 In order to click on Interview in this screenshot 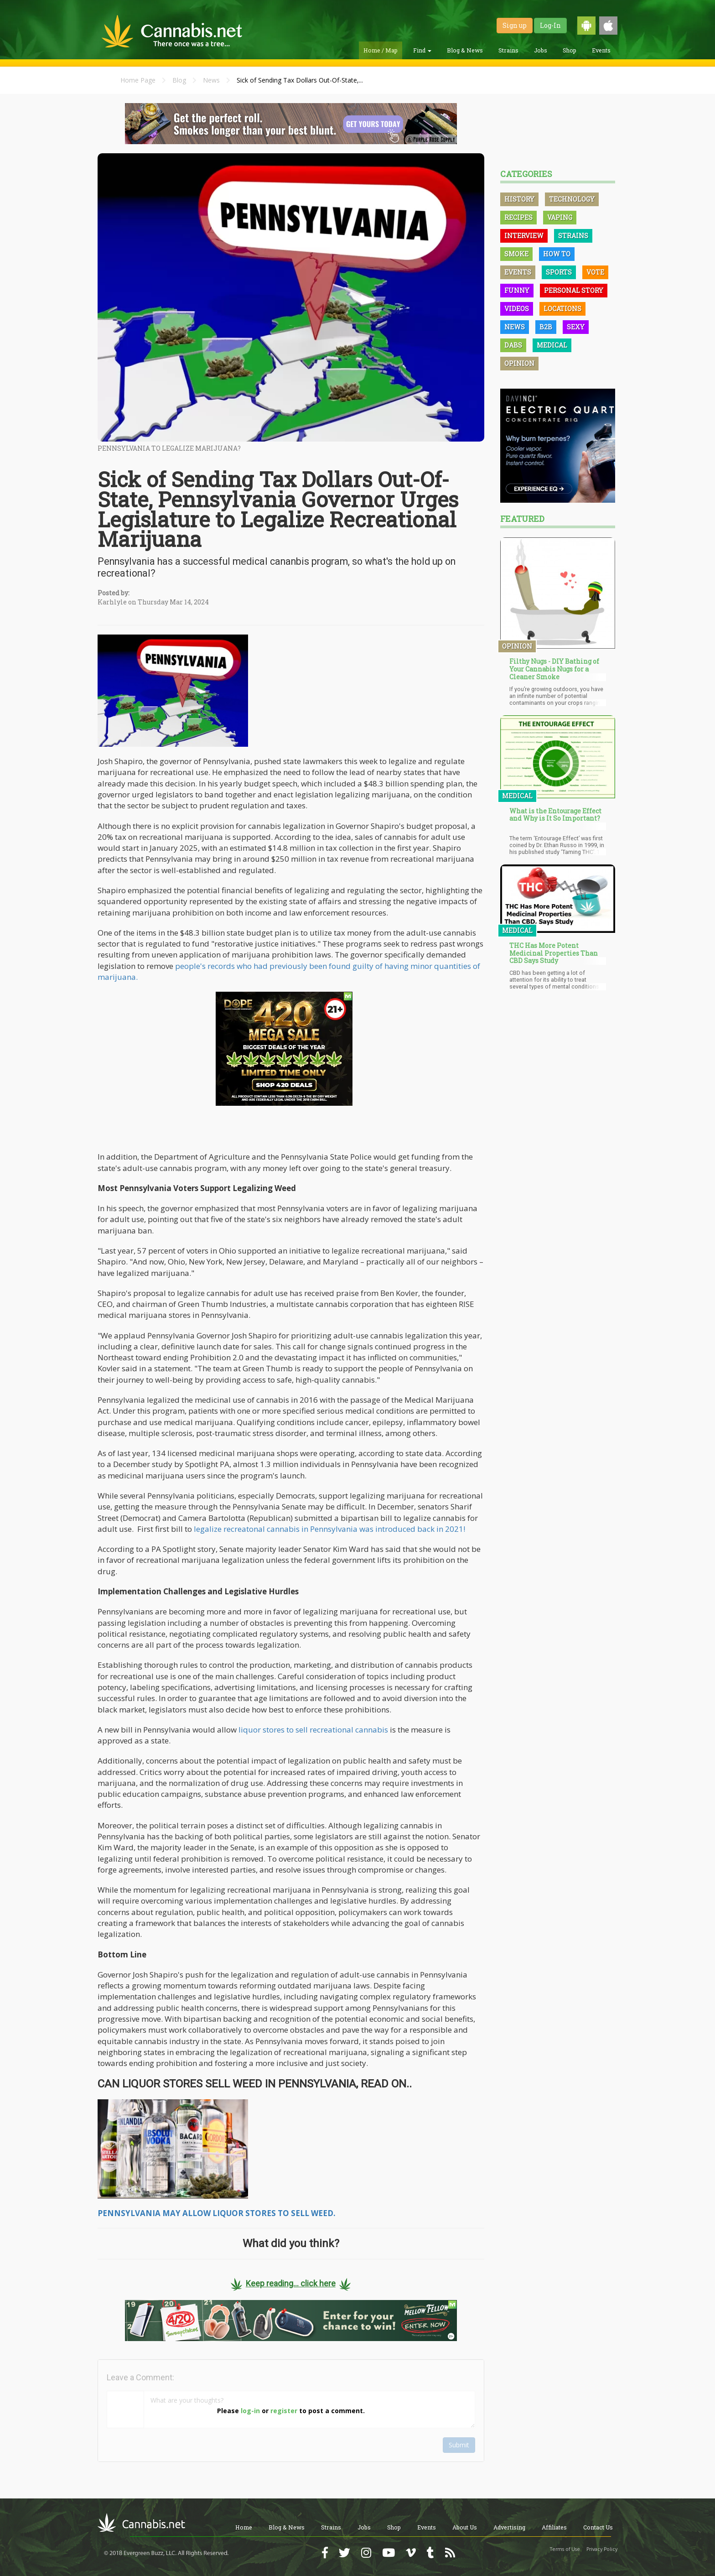, I will do `click(524, 235)`.